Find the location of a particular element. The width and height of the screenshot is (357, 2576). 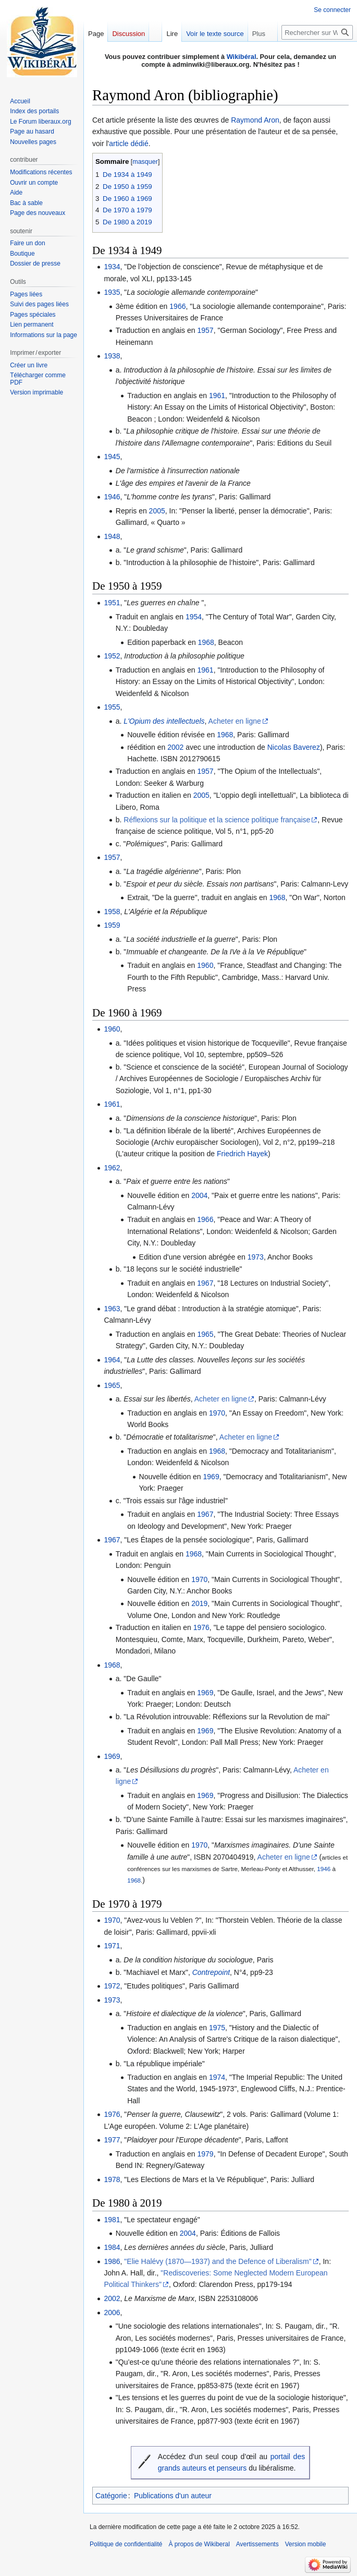

"Elie Halévy (1870—1937) and the Defence of Liberalism" is located at coordinates (217, 2261).